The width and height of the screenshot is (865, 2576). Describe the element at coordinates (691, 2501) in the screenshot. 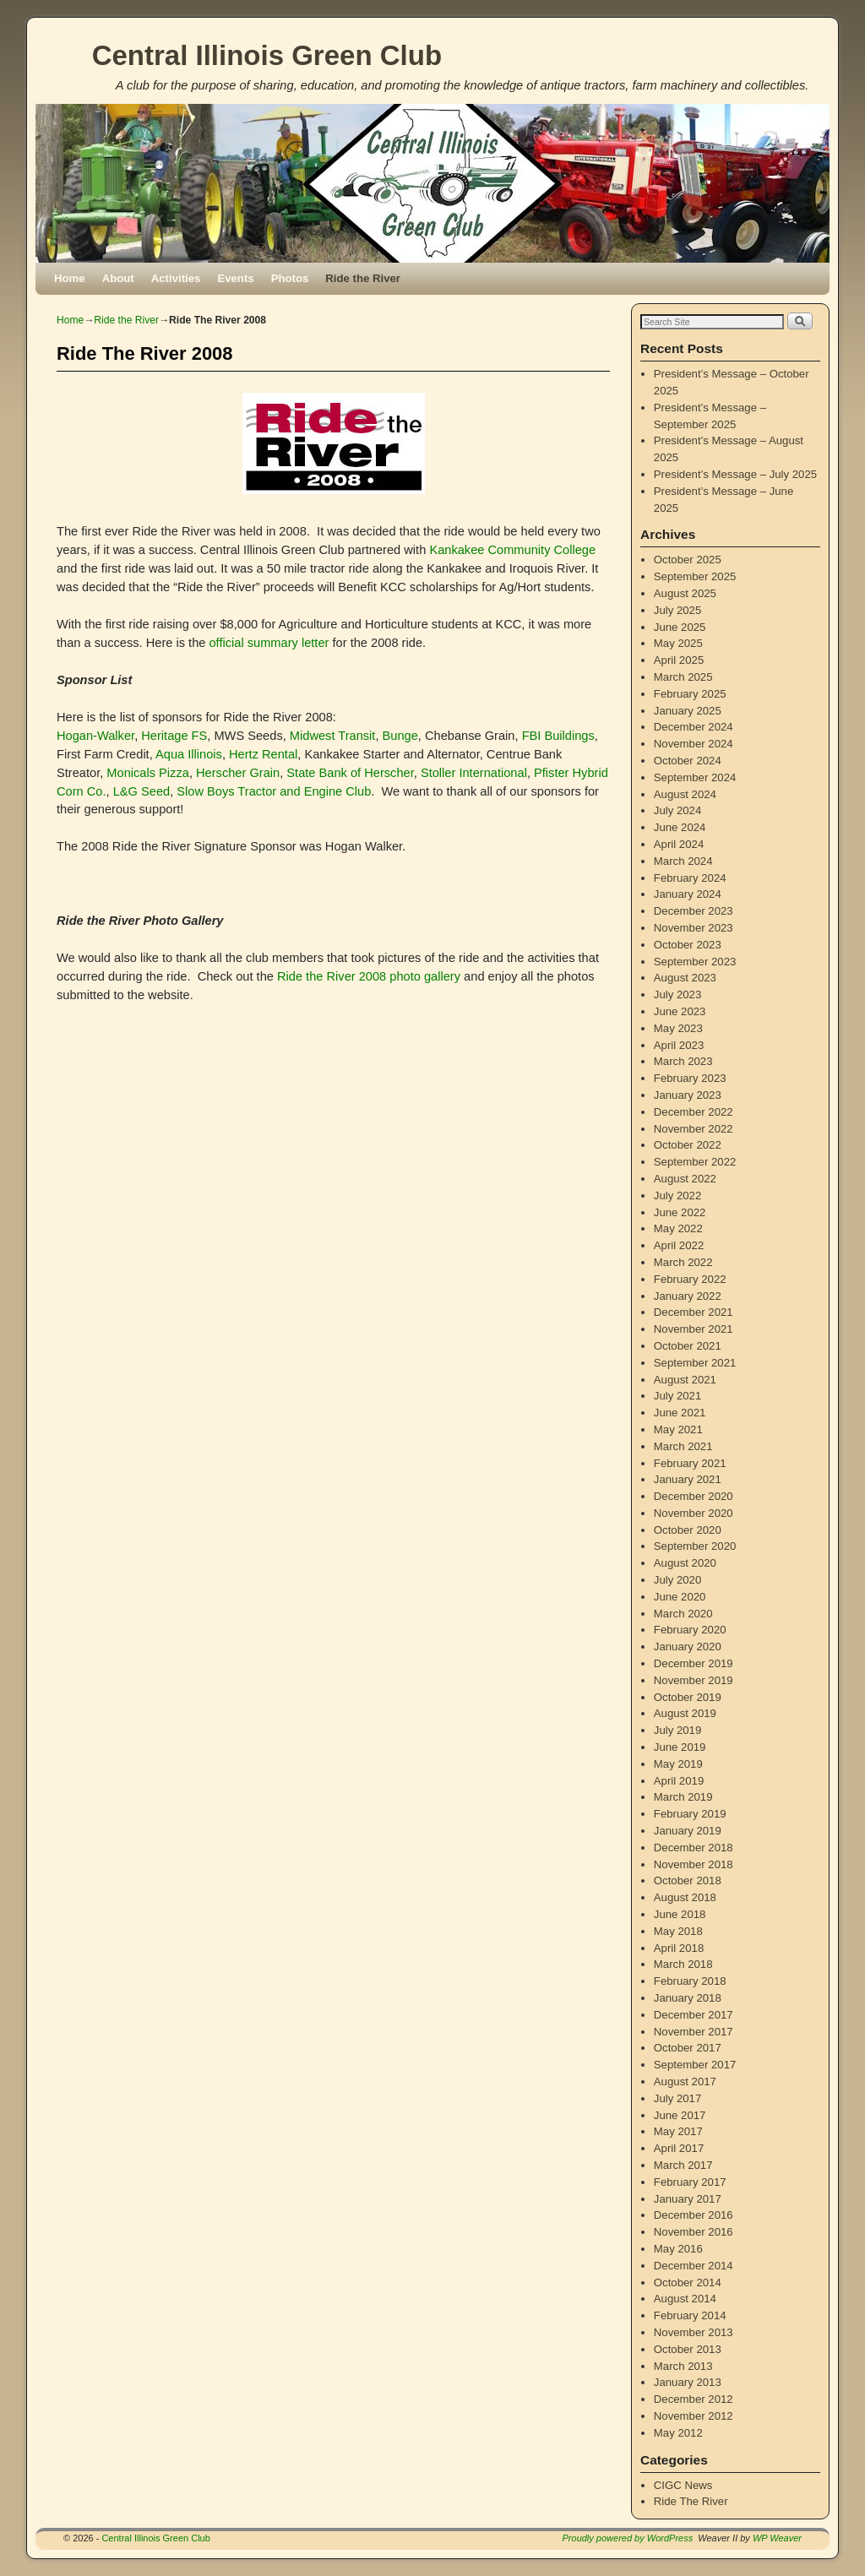

I see `Ride The River` at that location.